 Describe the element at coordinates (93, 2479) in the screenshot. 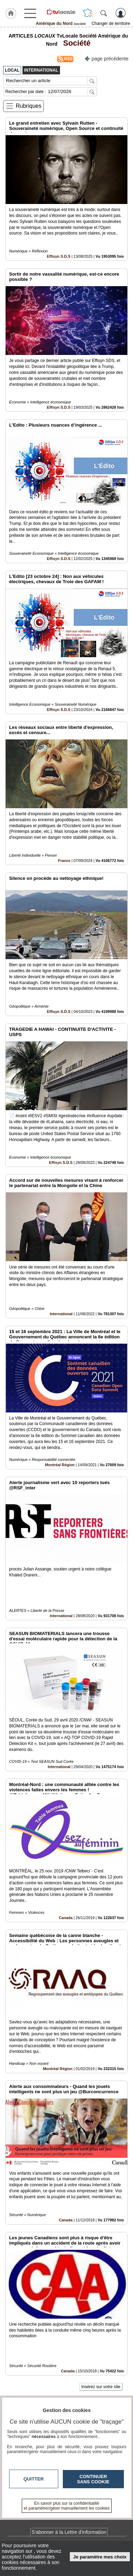

I see `Continuer sans cookie` at that location.